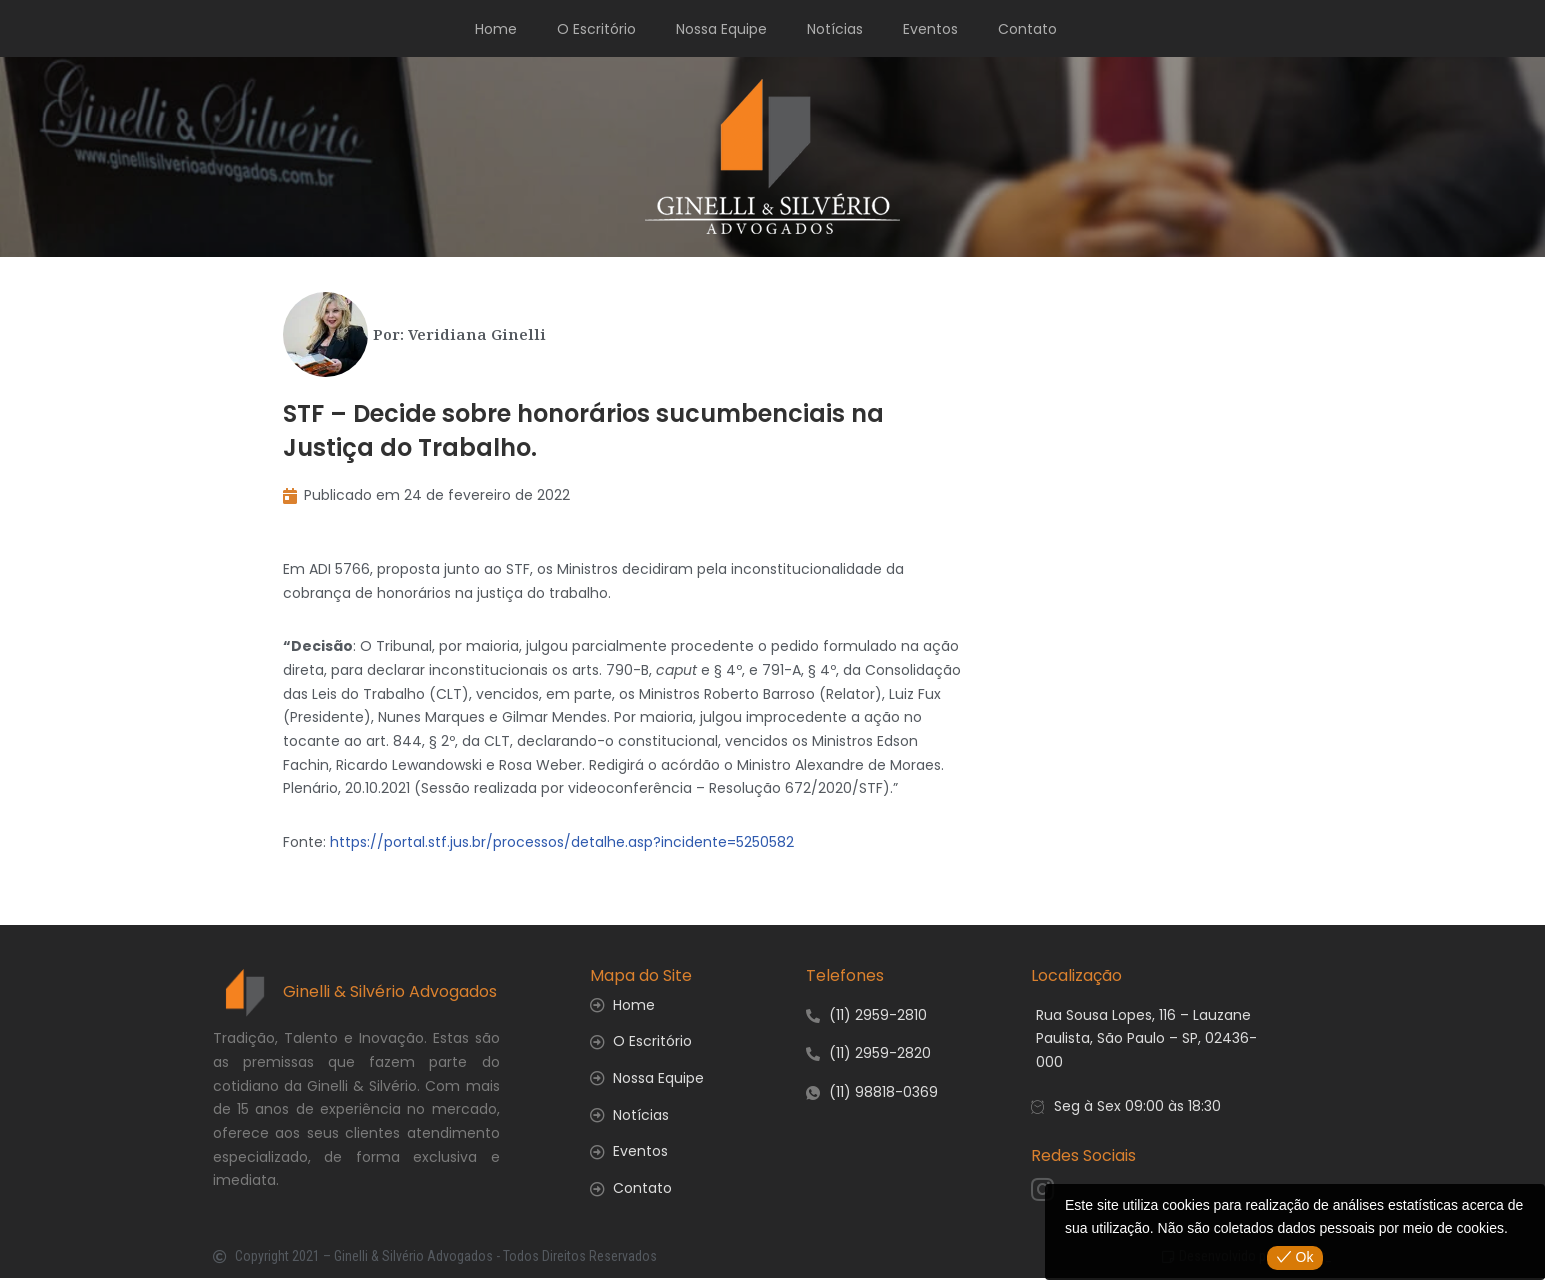 The height and width of the screenshot is (1280, 1545). I want to click on O Escritório, so click(596, 29).